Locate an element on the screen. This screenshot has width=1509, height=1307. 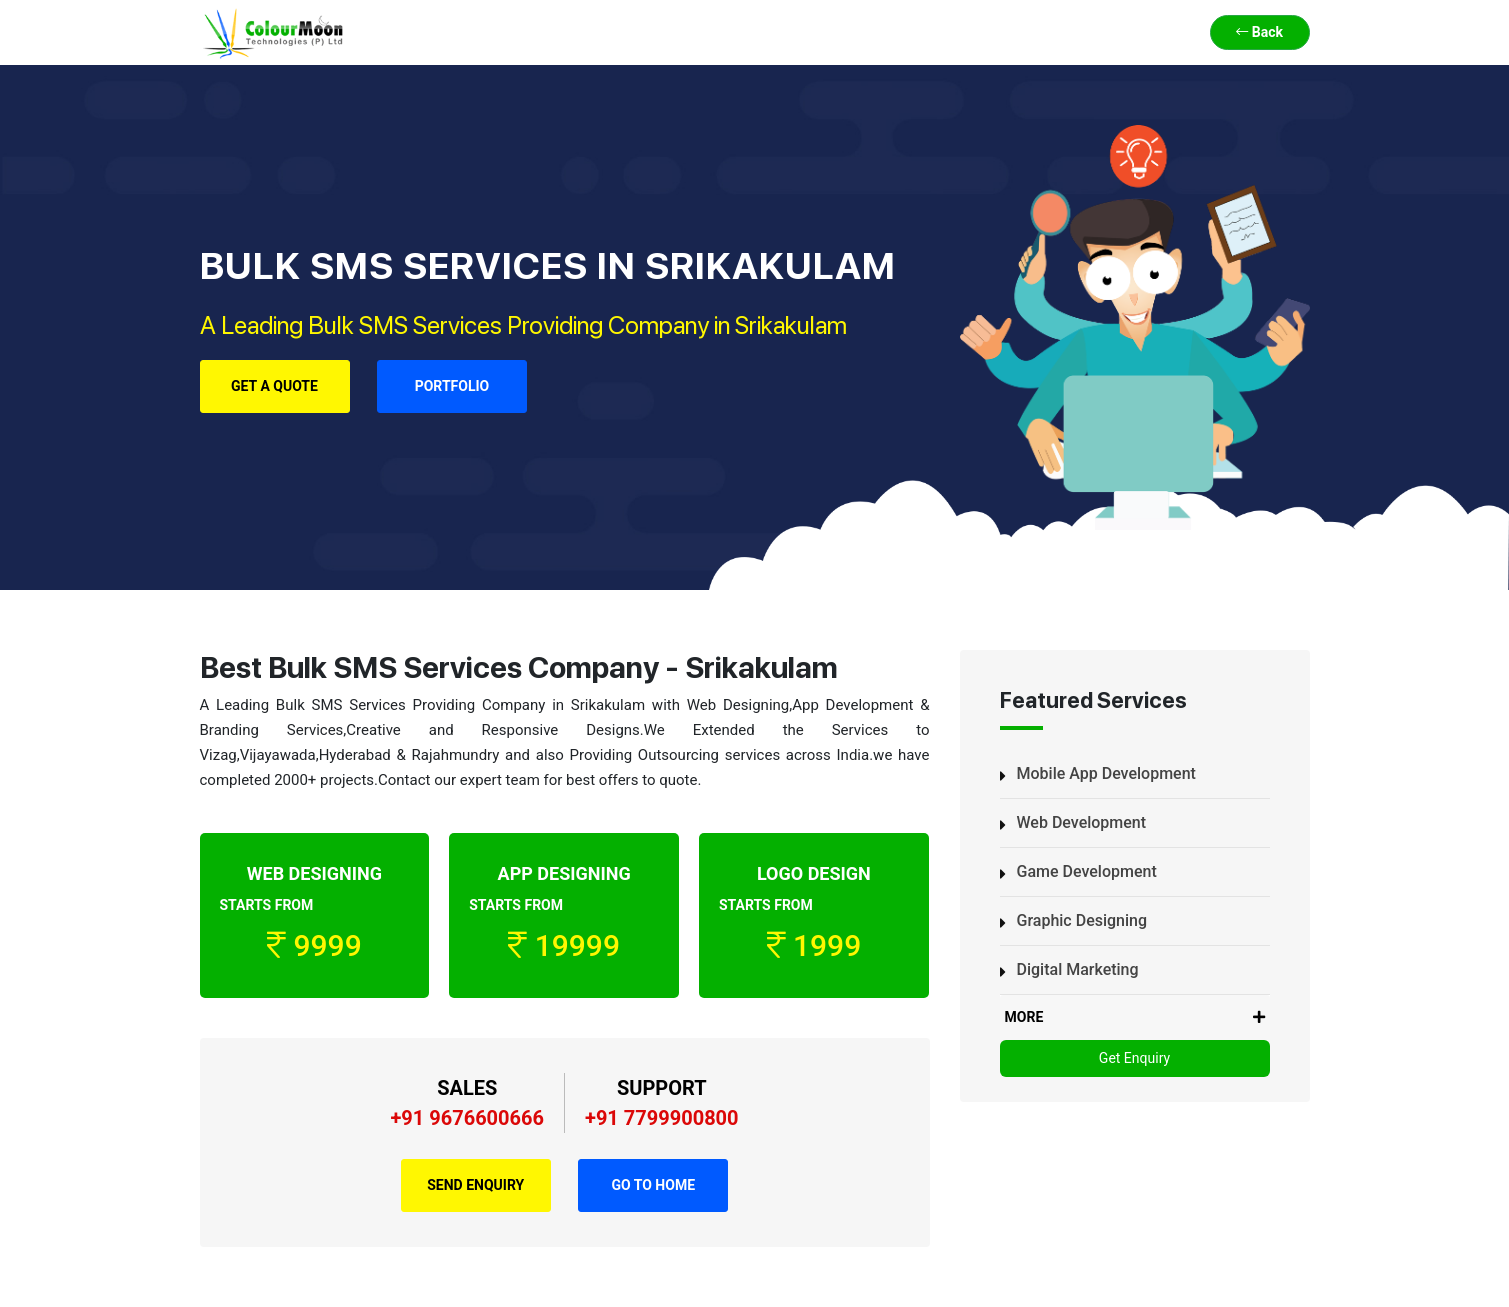
Back is located at coordinates (1259, 32).